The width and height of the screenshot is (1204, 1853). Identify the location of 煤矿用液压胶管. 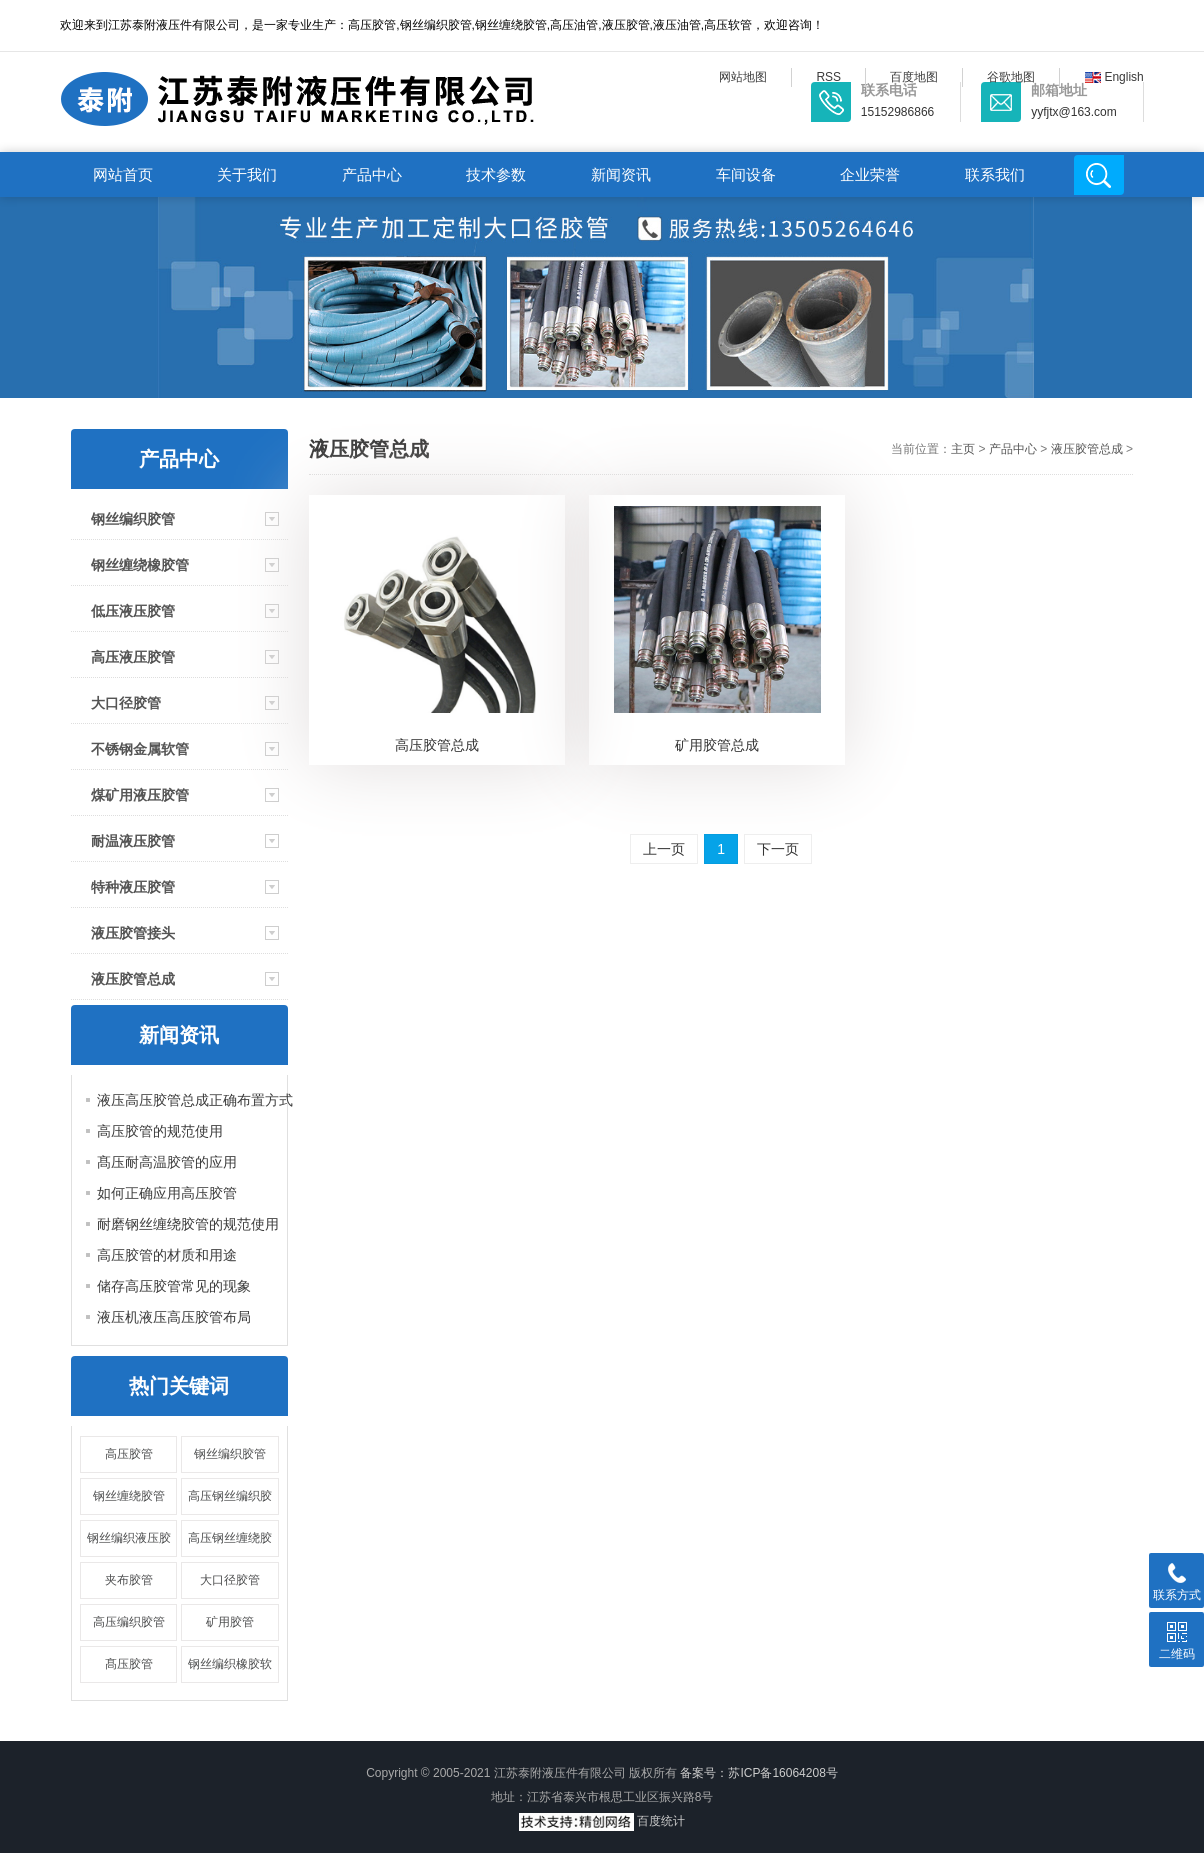
(140, 795).